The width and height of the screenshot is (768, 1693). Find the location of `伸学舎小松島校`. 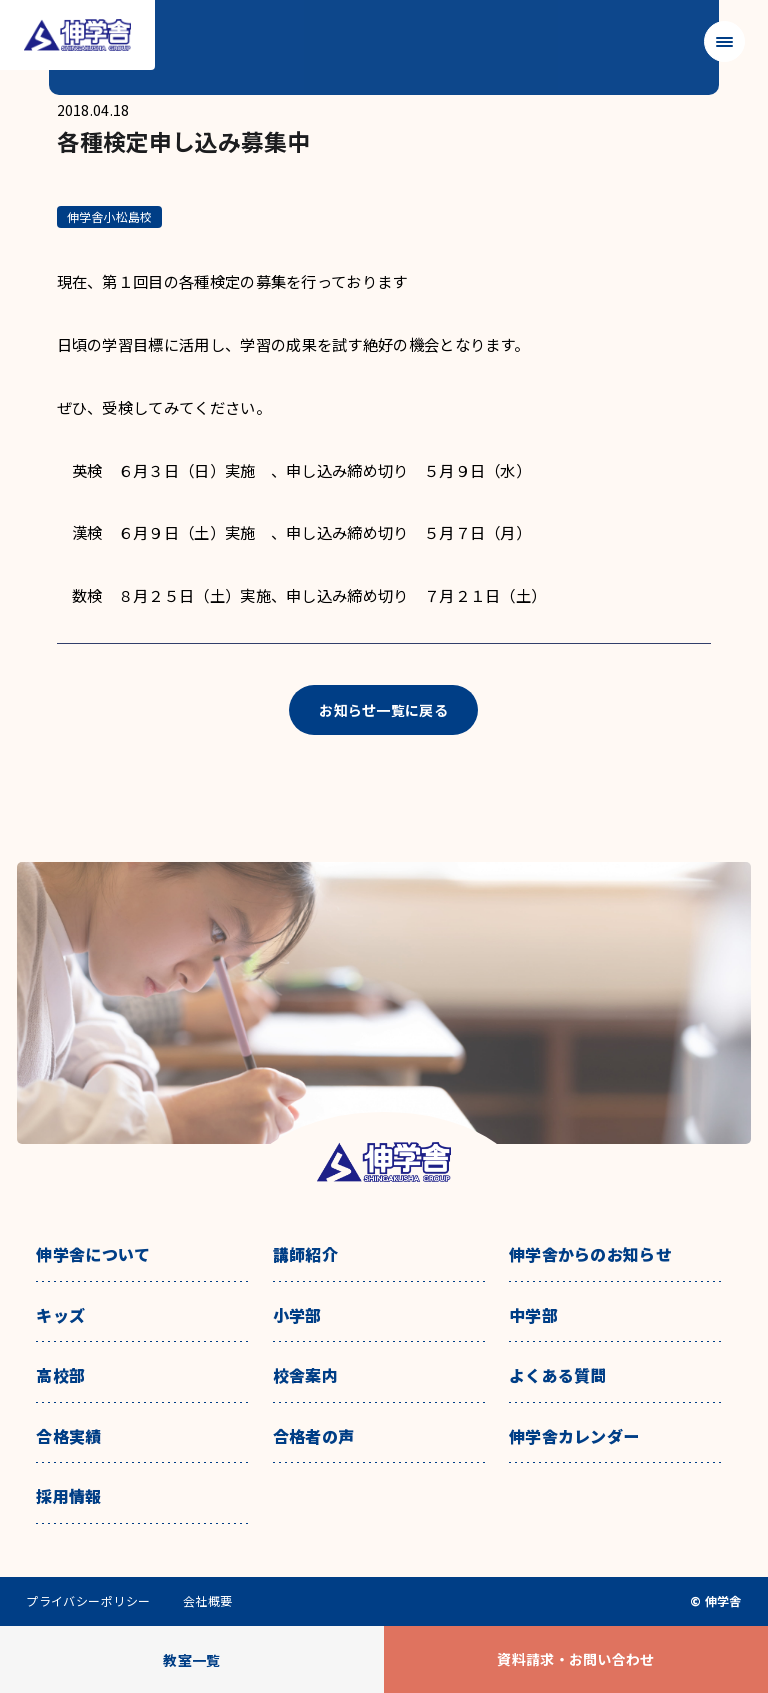

伸学舎小松島校 is located at coordinates (110, 216).